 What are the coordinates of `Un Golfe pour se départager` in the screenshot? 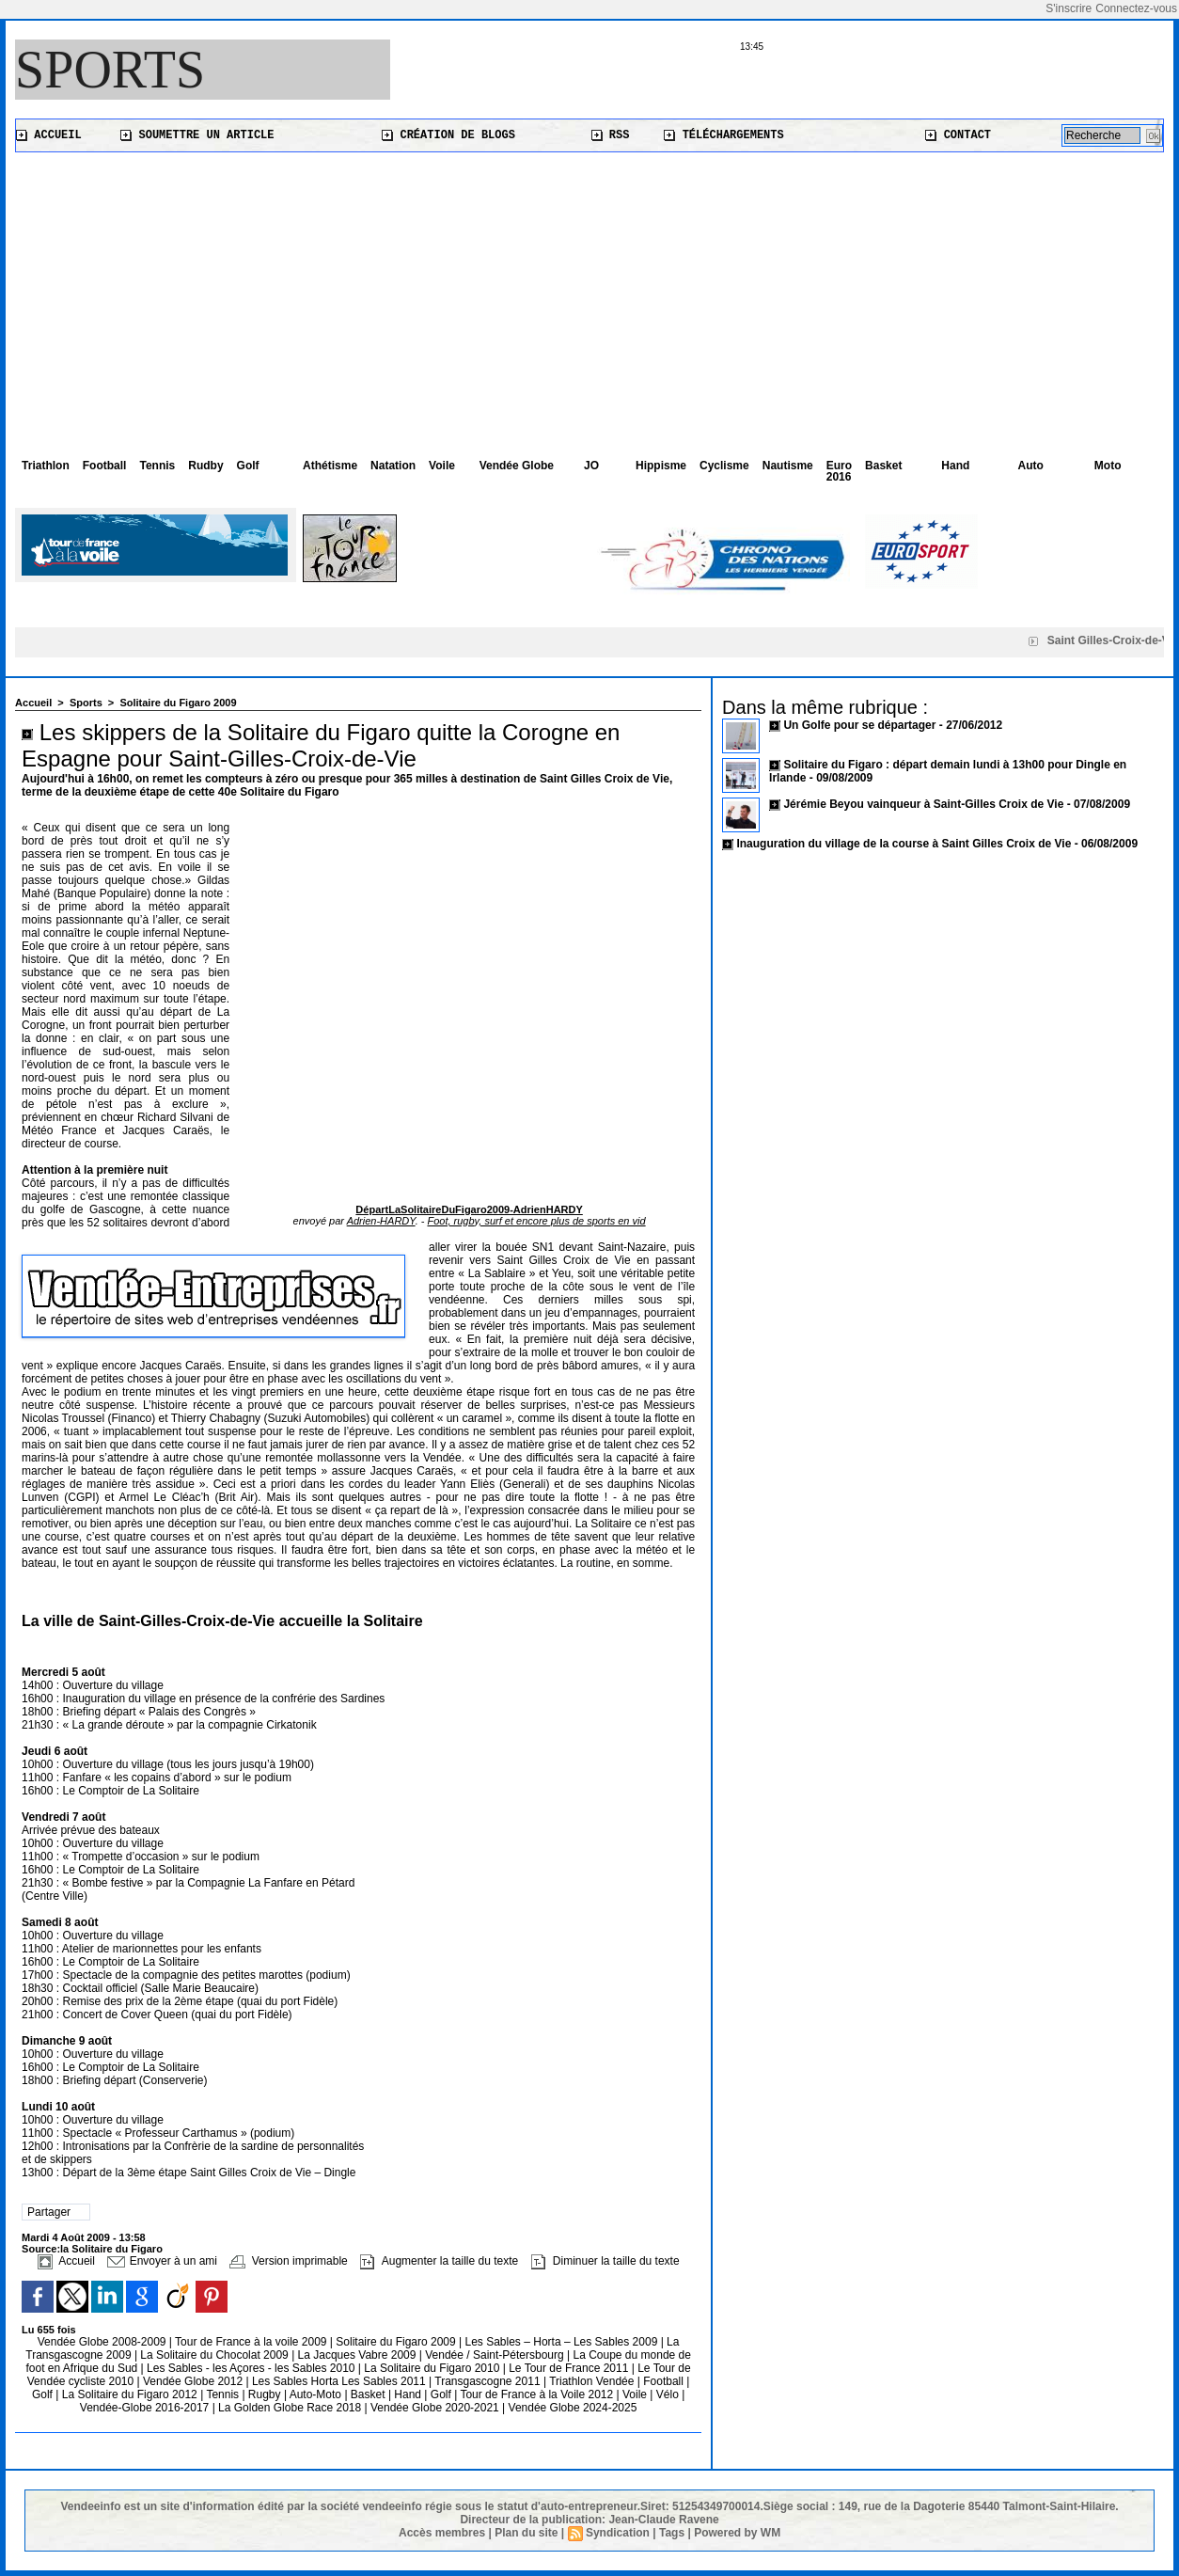 It's located at (860, 725).